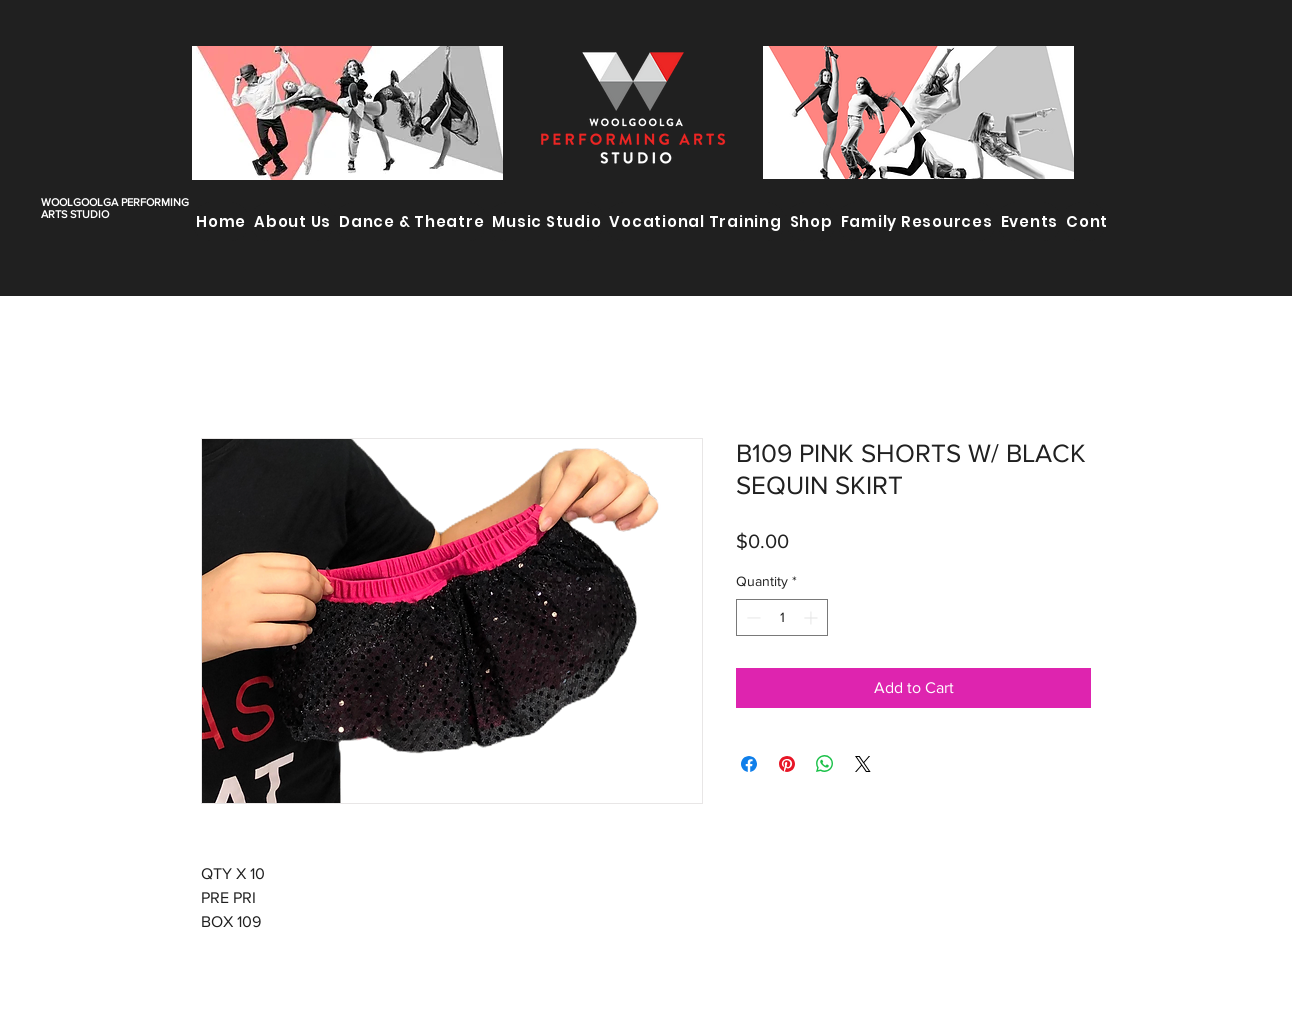 This screenshot has width=1292, height=1019. I want to click on [Share on Facebook], so click(749, 764).